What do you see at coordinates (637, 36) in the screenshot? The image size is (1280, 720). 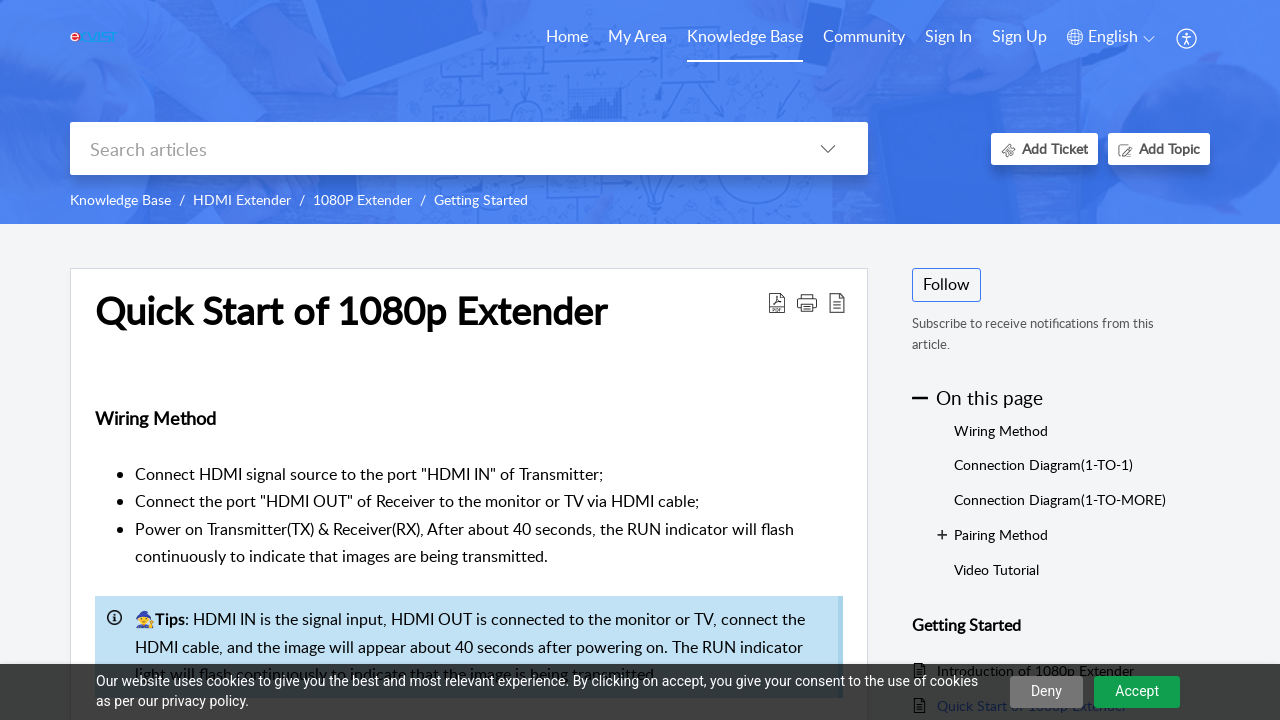 I see `My Area [tab]` at bounding box center [637, 36].